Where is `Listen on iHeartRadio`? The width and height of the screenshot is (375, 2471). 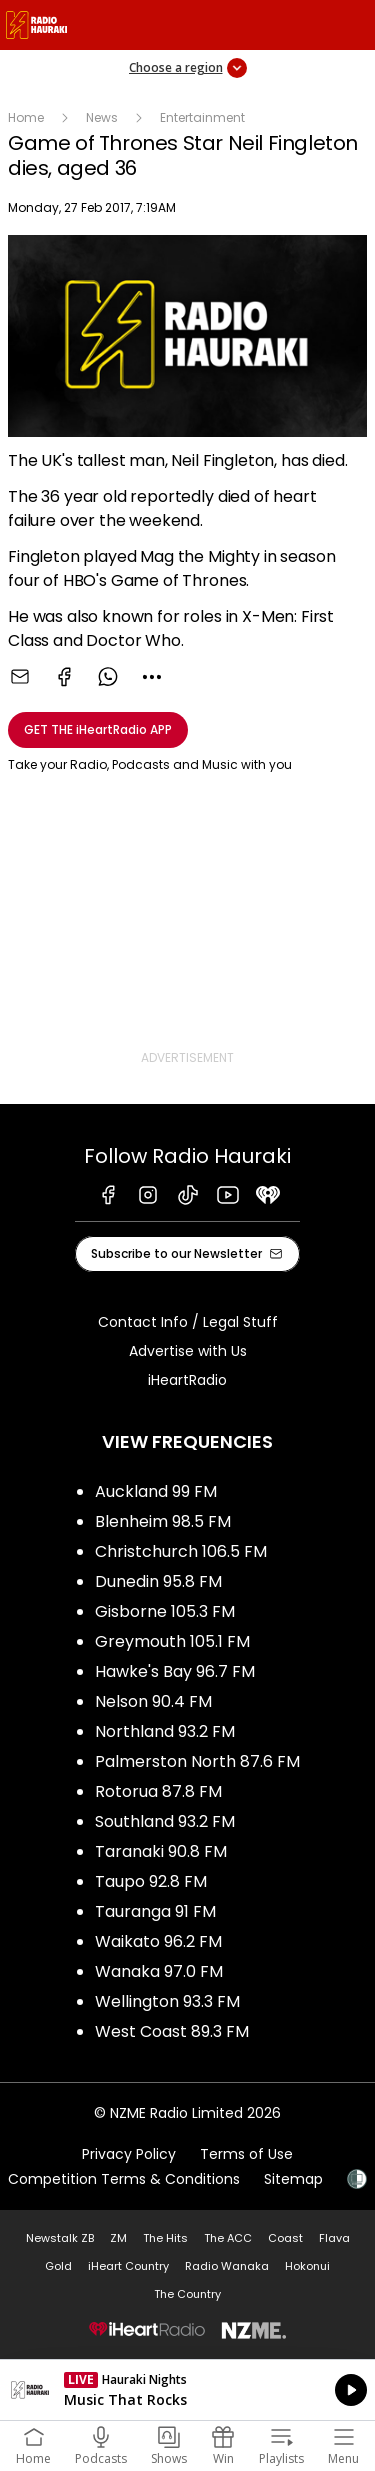 Listen on iHeartRadio is located at coordinates (187, 2390).